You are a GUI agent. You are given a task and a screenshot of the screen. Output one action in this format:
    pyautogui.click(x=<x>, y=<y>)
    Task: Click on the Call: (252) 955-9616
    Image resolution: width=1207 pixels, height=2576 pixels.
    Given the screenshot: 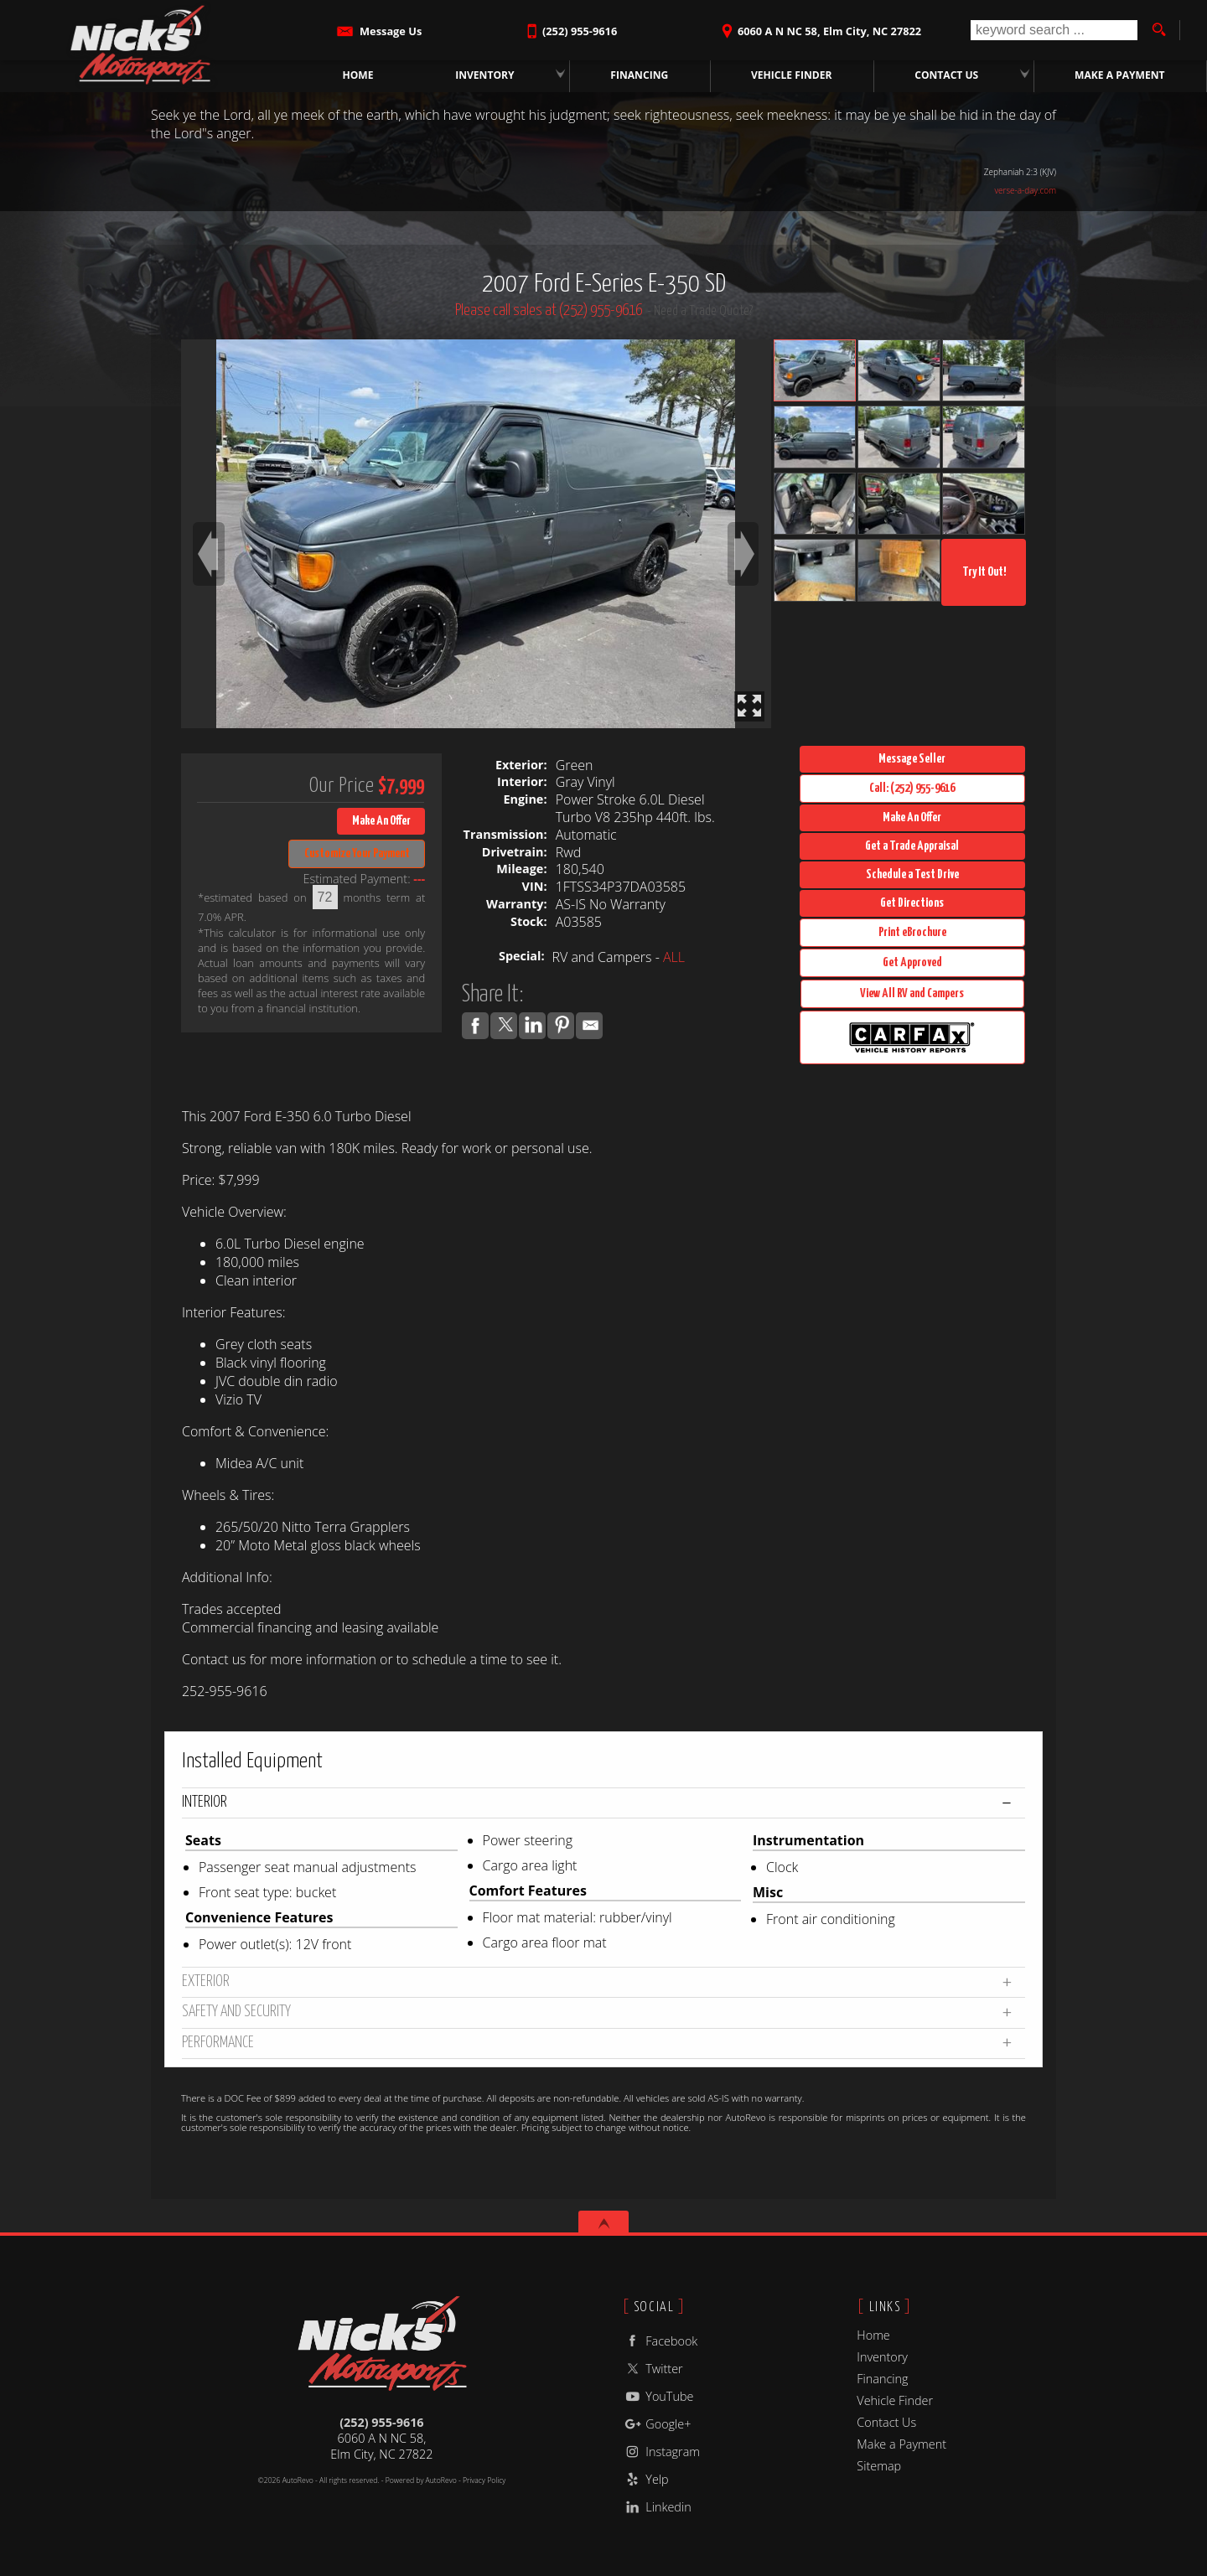 What is the action you would take?
    pyautogui.click(x=912, y=788)
    